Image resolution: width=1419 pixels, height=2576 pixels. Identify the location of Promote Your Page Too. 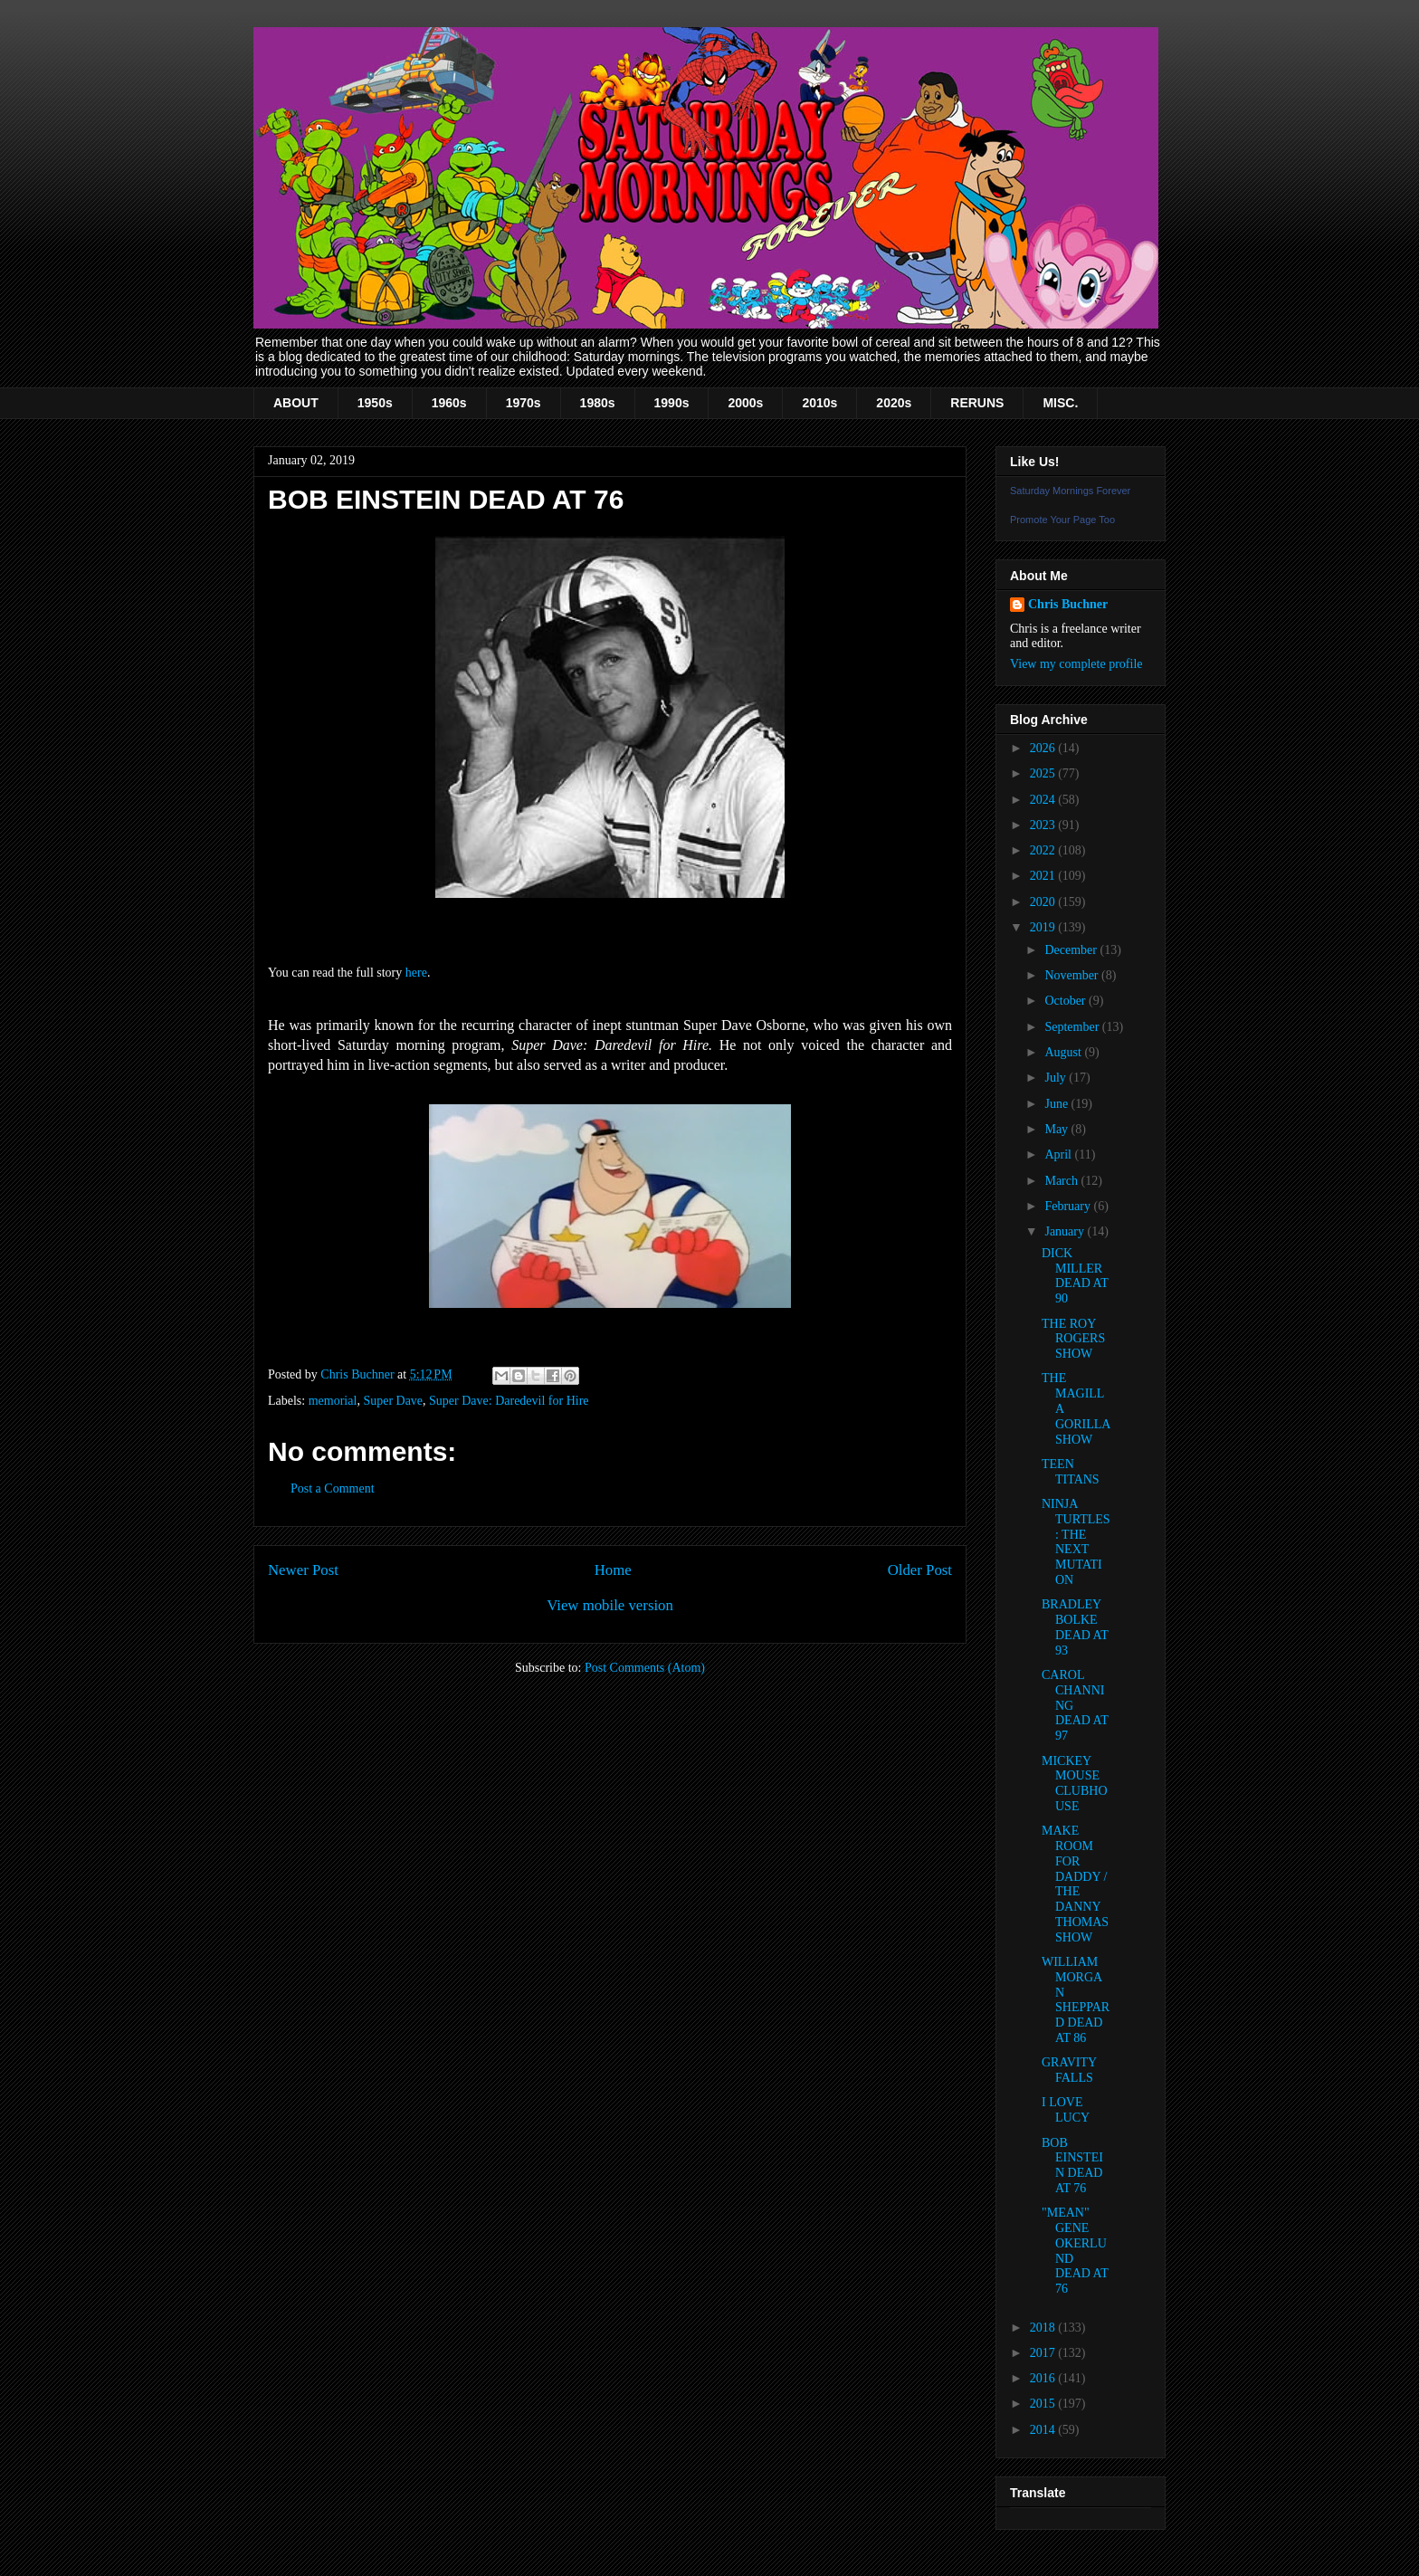
(1062, 519).